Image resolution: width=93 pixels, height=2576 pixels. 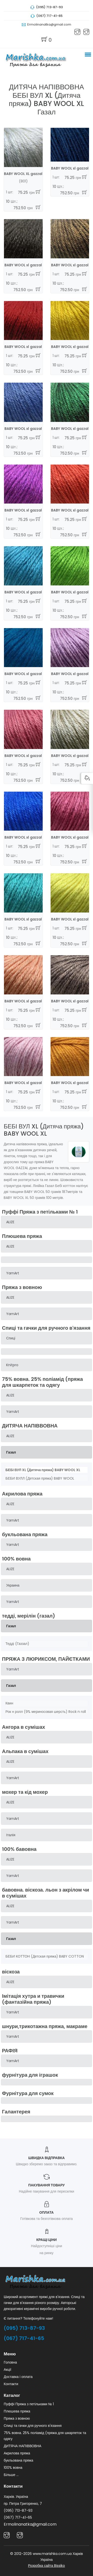 What do you see at coordinates (29, 2404) in the screenshot?
I see `Пуффі Пряжа з петільками № 1` at bounding box center [29, 2404].